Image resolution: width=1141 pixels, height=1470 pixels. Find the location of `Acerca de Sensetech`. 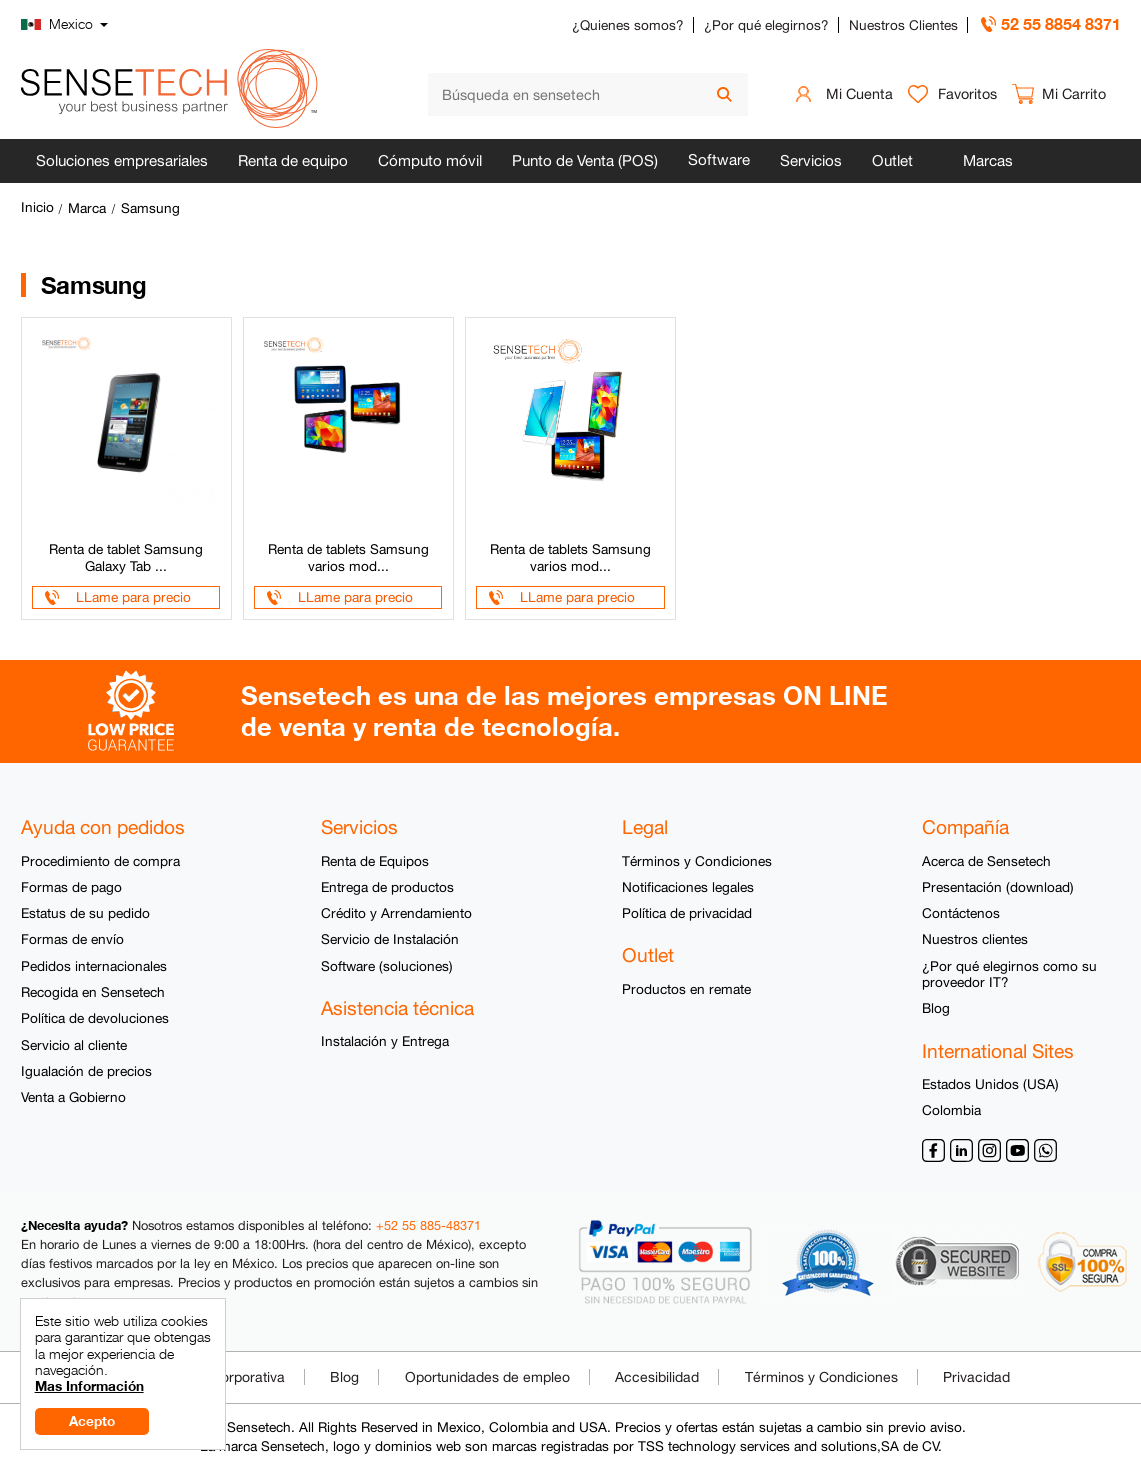

Acerca de Sensetech is located at coordinates (986, 861).